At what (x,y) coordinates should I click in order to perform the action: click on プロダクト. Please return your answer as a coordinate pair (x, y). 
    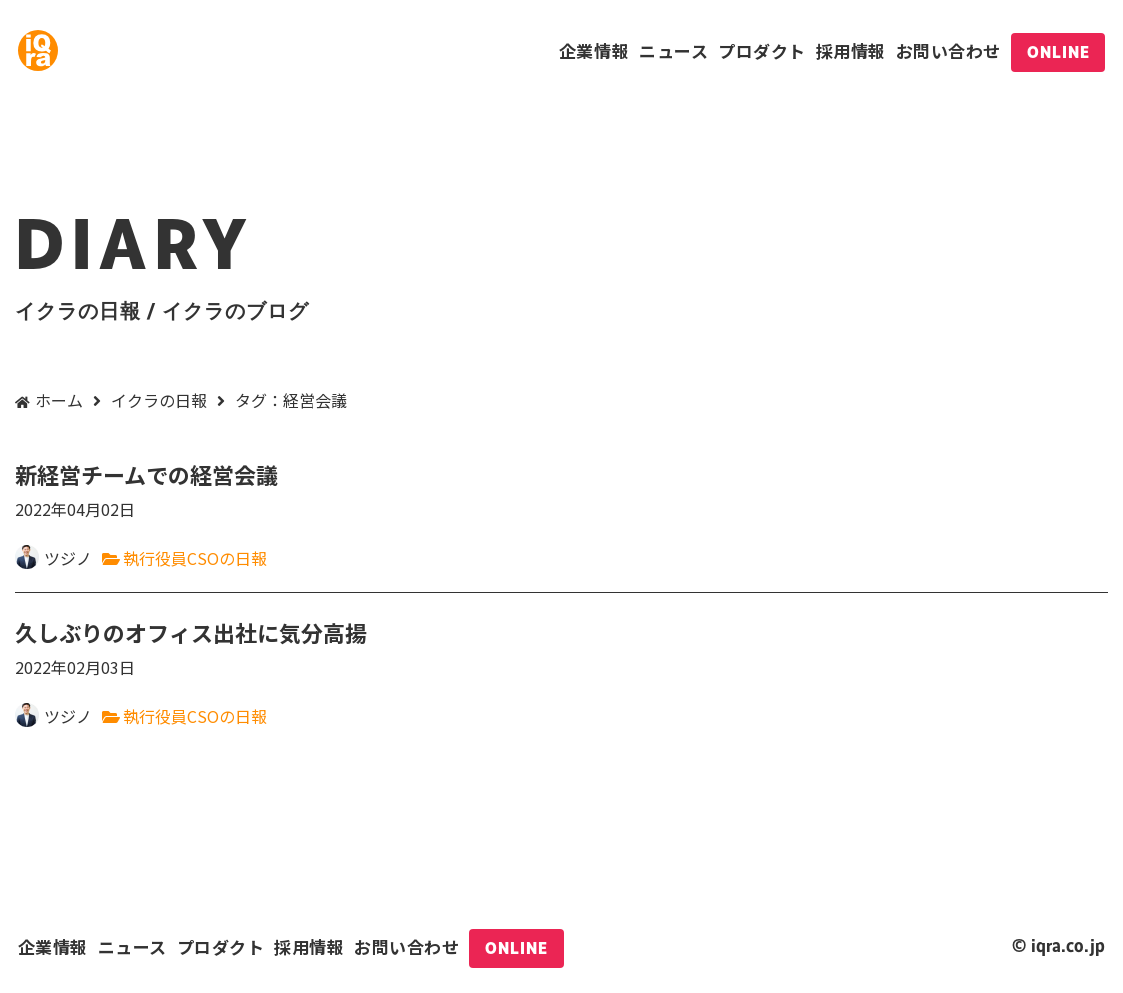
    Looking at the image, I should click on (762, 50).